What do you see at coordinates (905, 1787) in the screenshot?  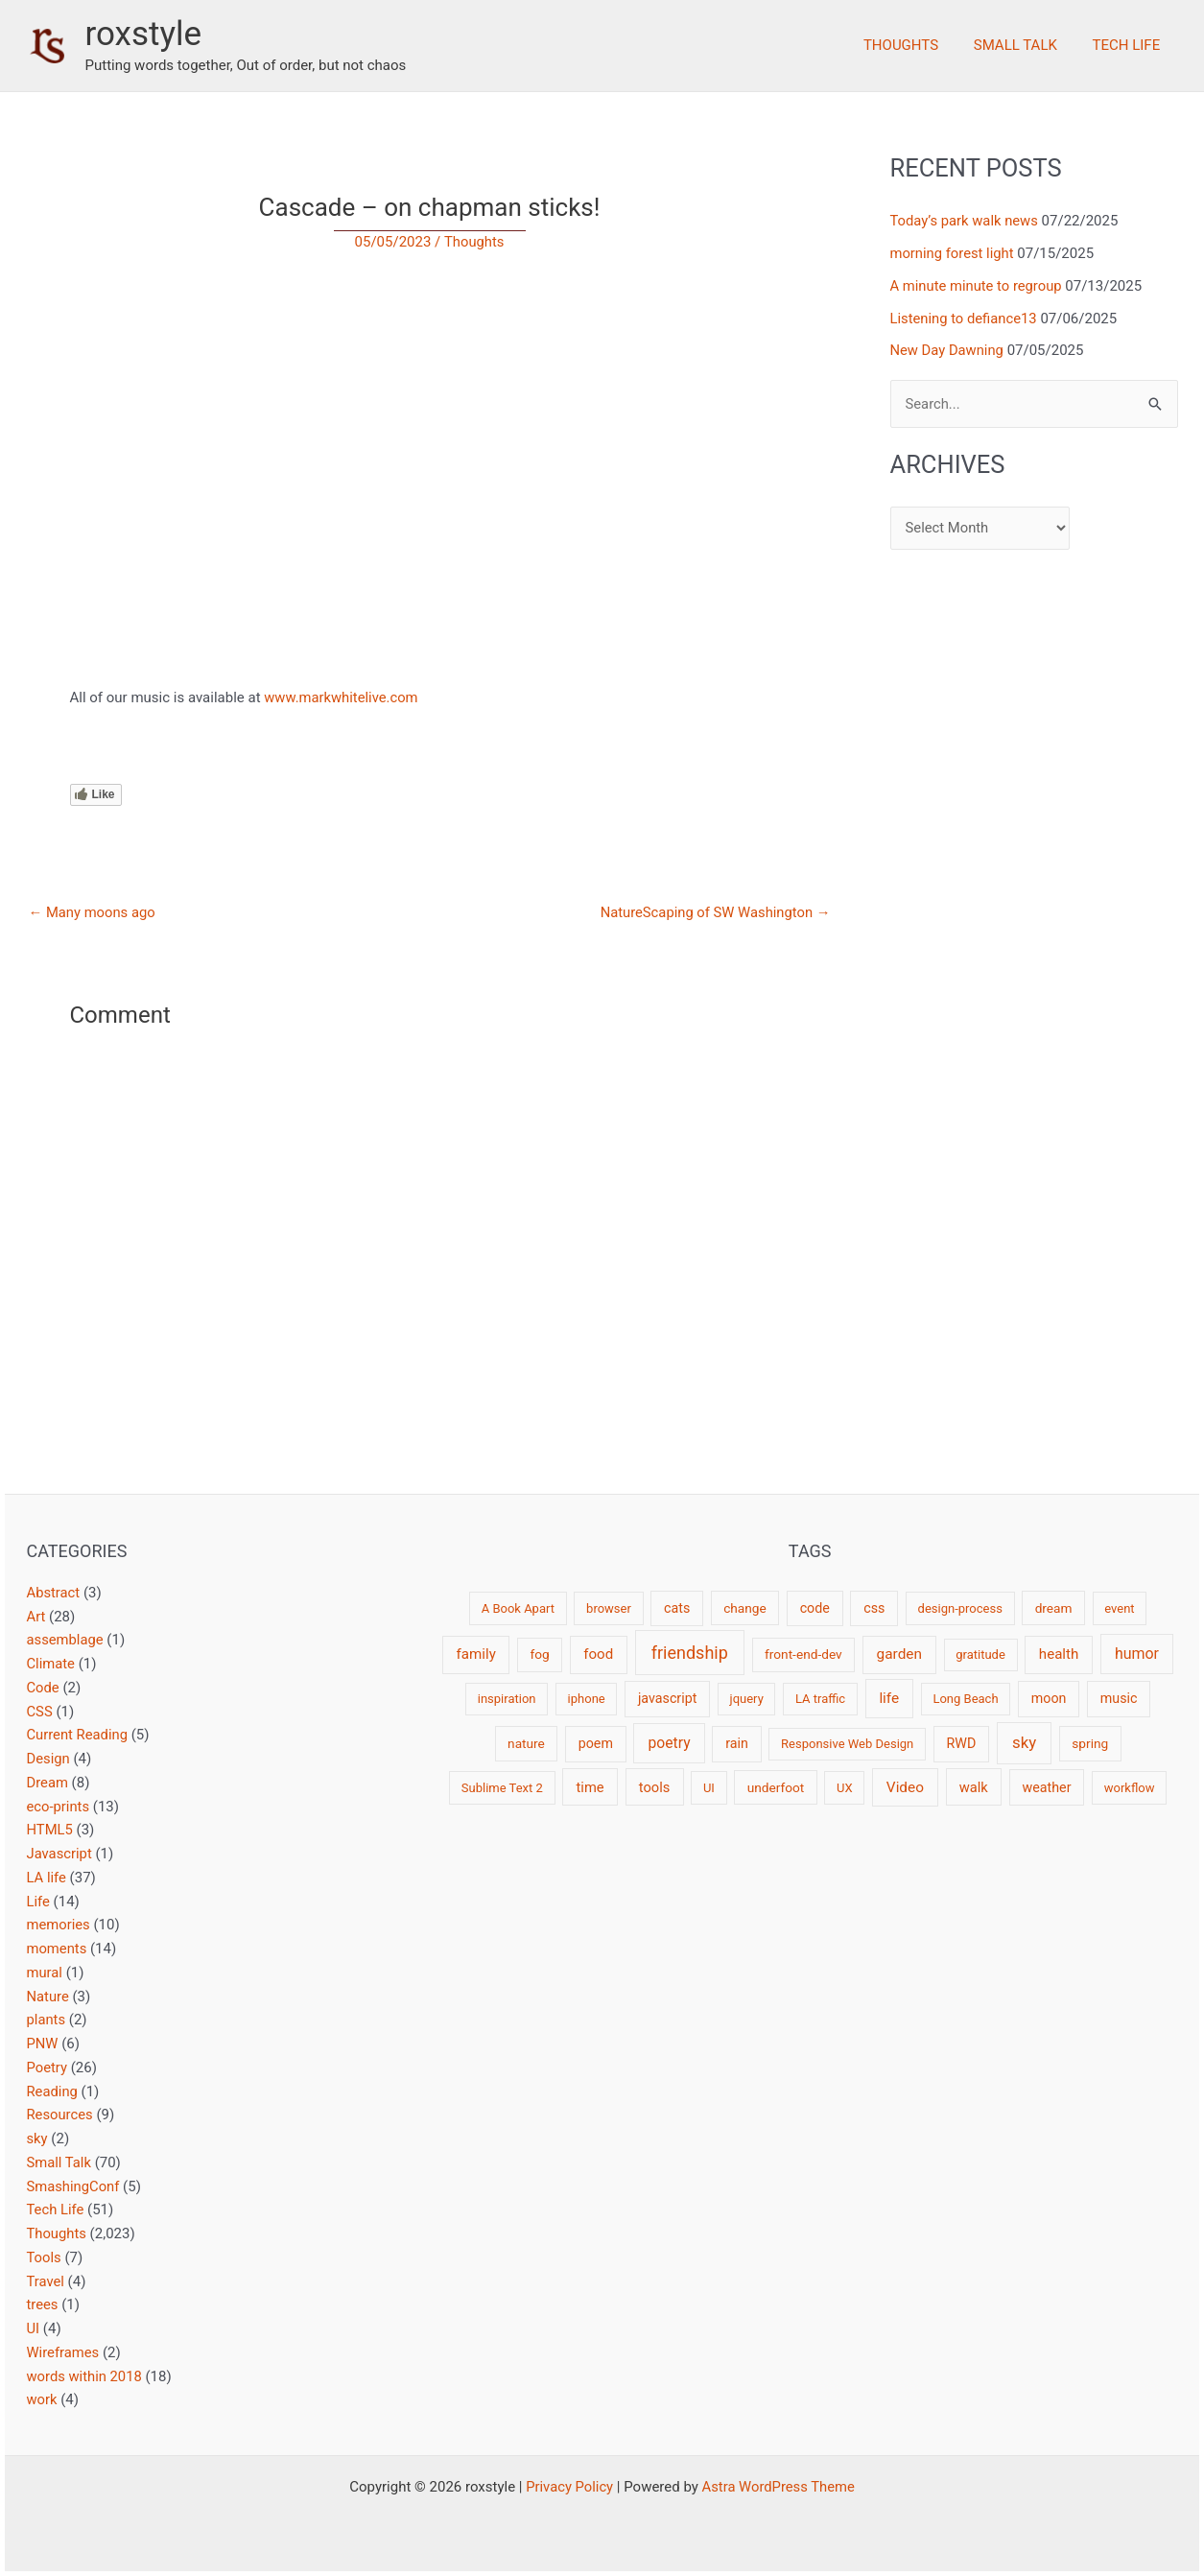 I see `Video [Video (7 items)]` at bounding box center [905, 1787].